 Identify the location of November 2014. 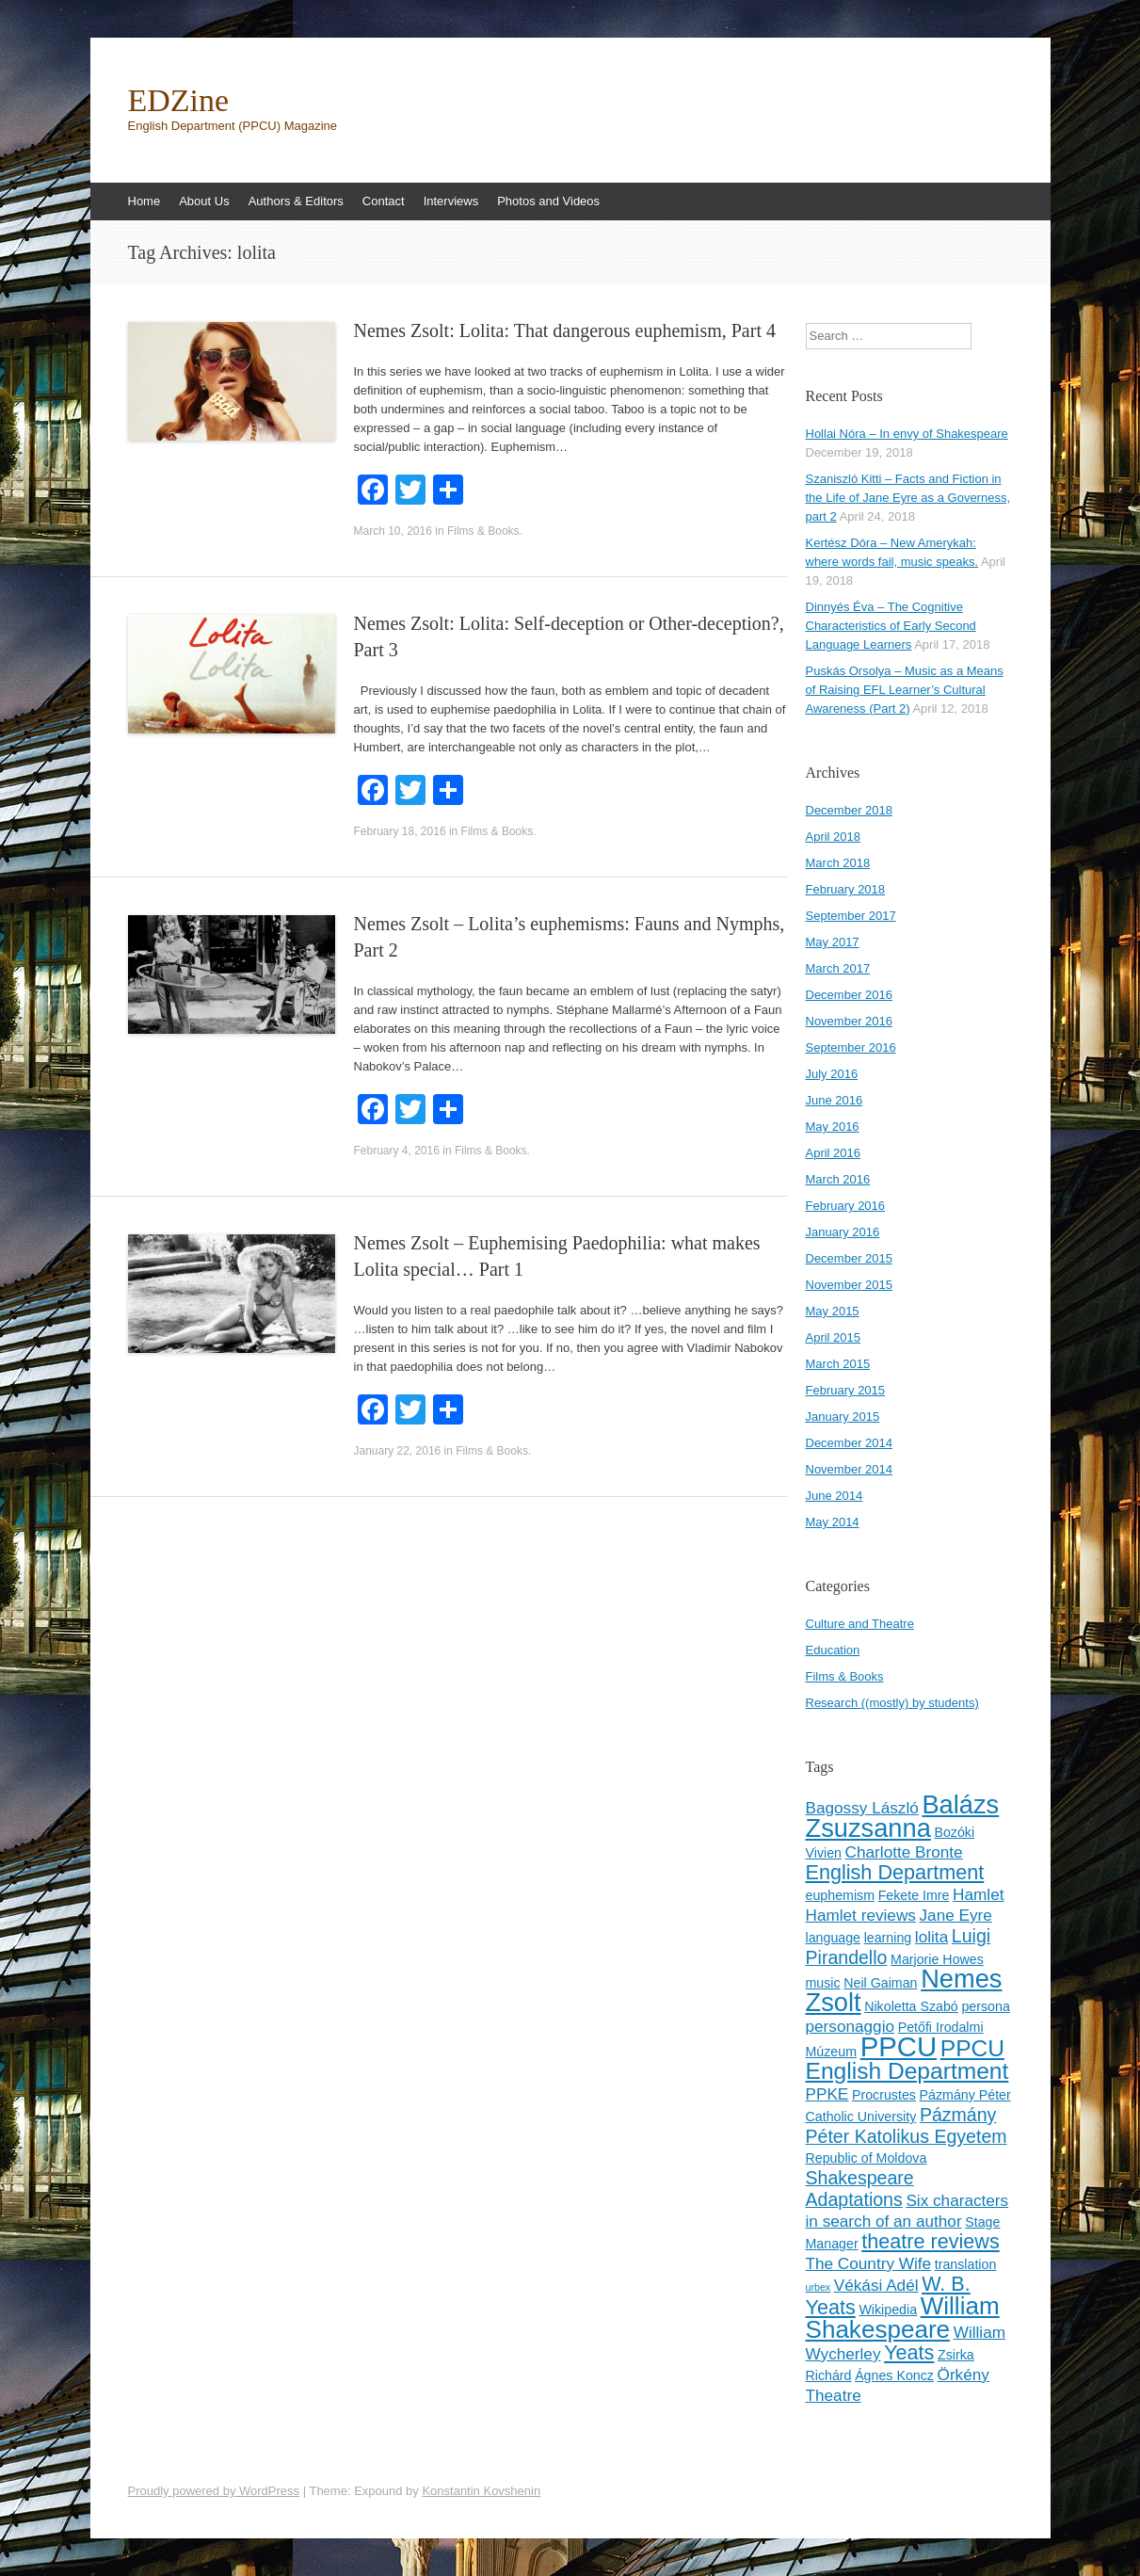
(849, 1469).